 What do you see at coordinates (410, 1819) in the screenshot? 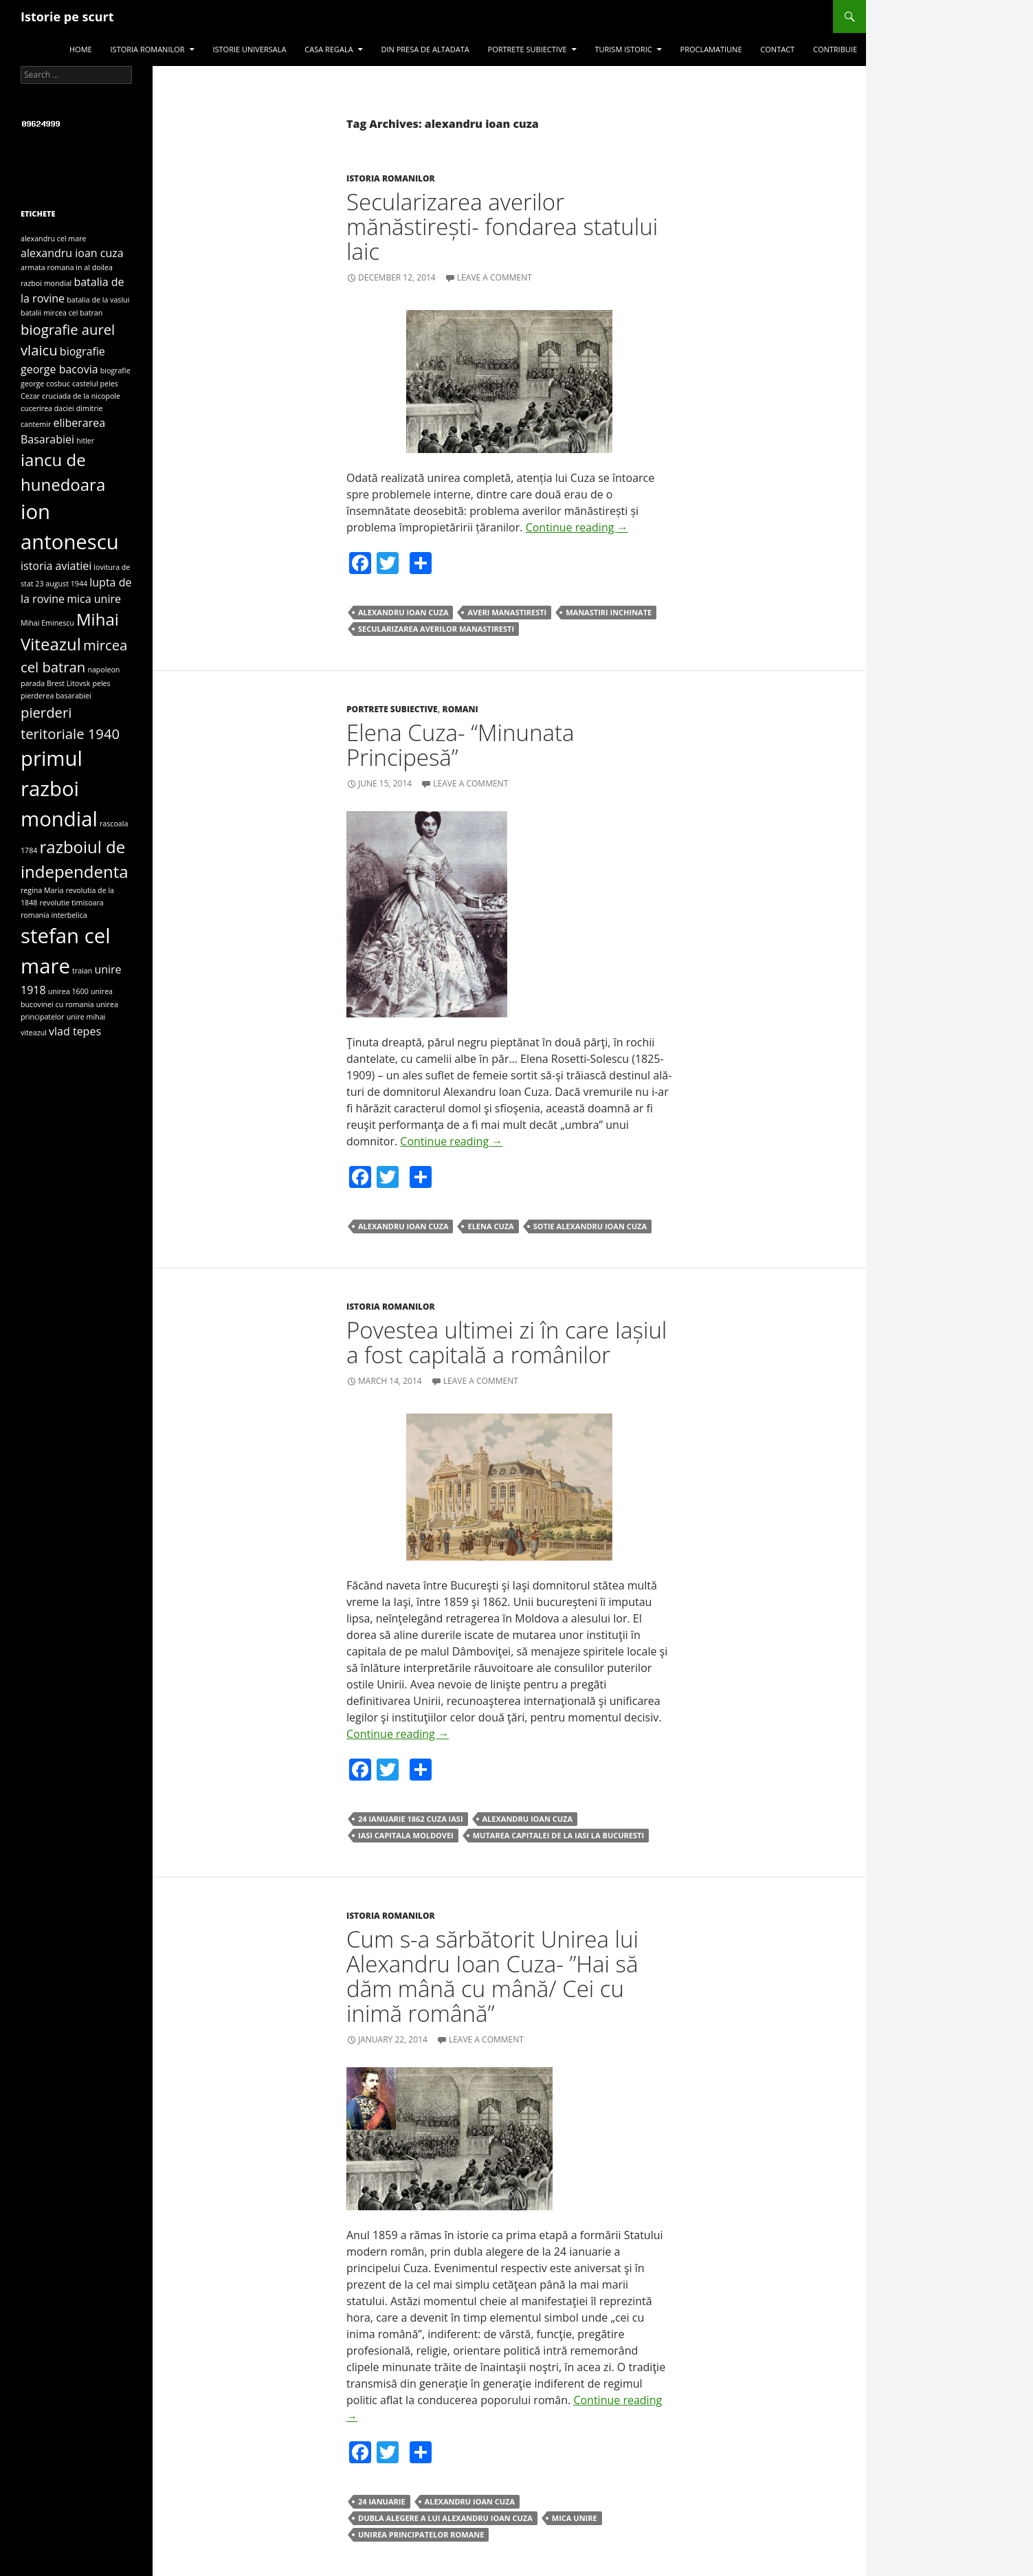
I see `24 ianuarie 1862 cuza iasi` at bounding box center [410, 1819].